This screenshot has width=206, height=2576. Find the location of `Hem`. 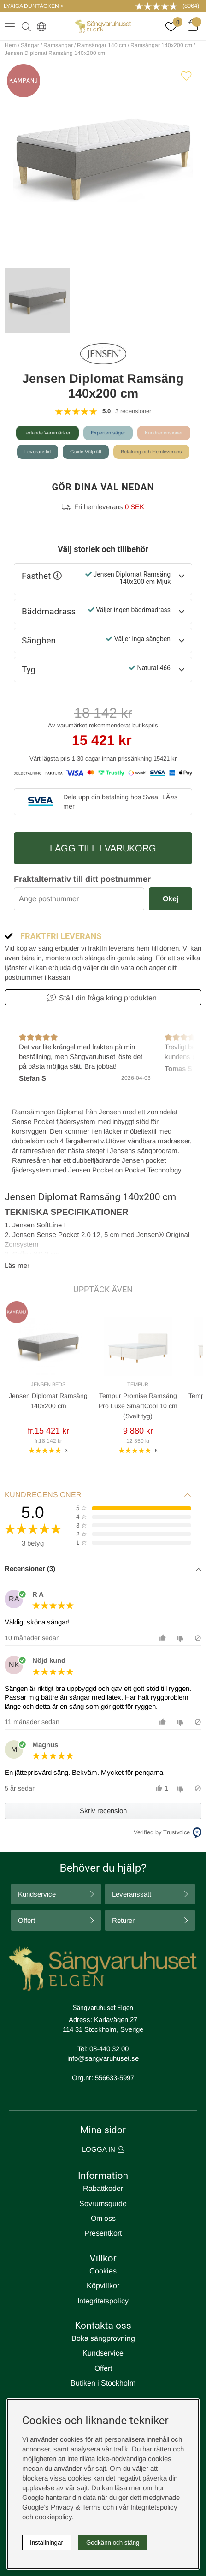

Hem is located at coordinates (11, 45).